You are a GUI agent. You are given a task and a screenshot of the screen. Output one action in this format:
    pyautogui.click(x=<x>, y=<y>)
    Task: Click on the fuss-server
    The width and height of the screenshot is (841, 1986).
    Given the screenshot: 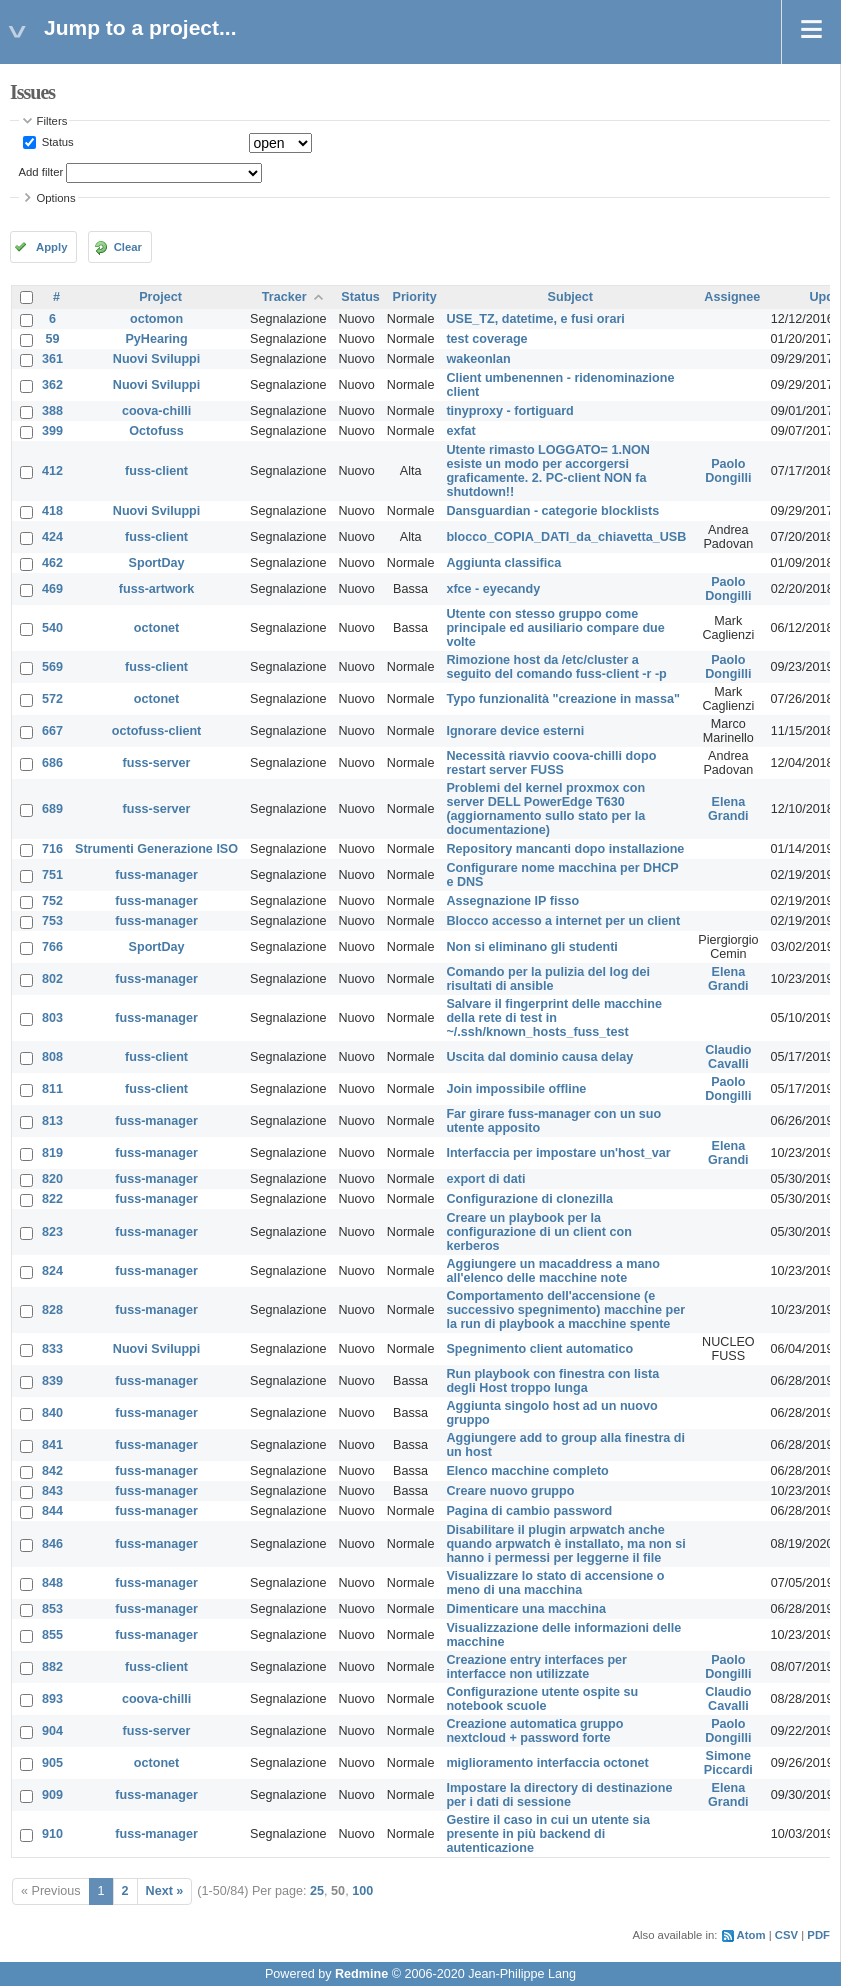 What is the action you would take?
    pyautogui.click(x=157, y=763)
    